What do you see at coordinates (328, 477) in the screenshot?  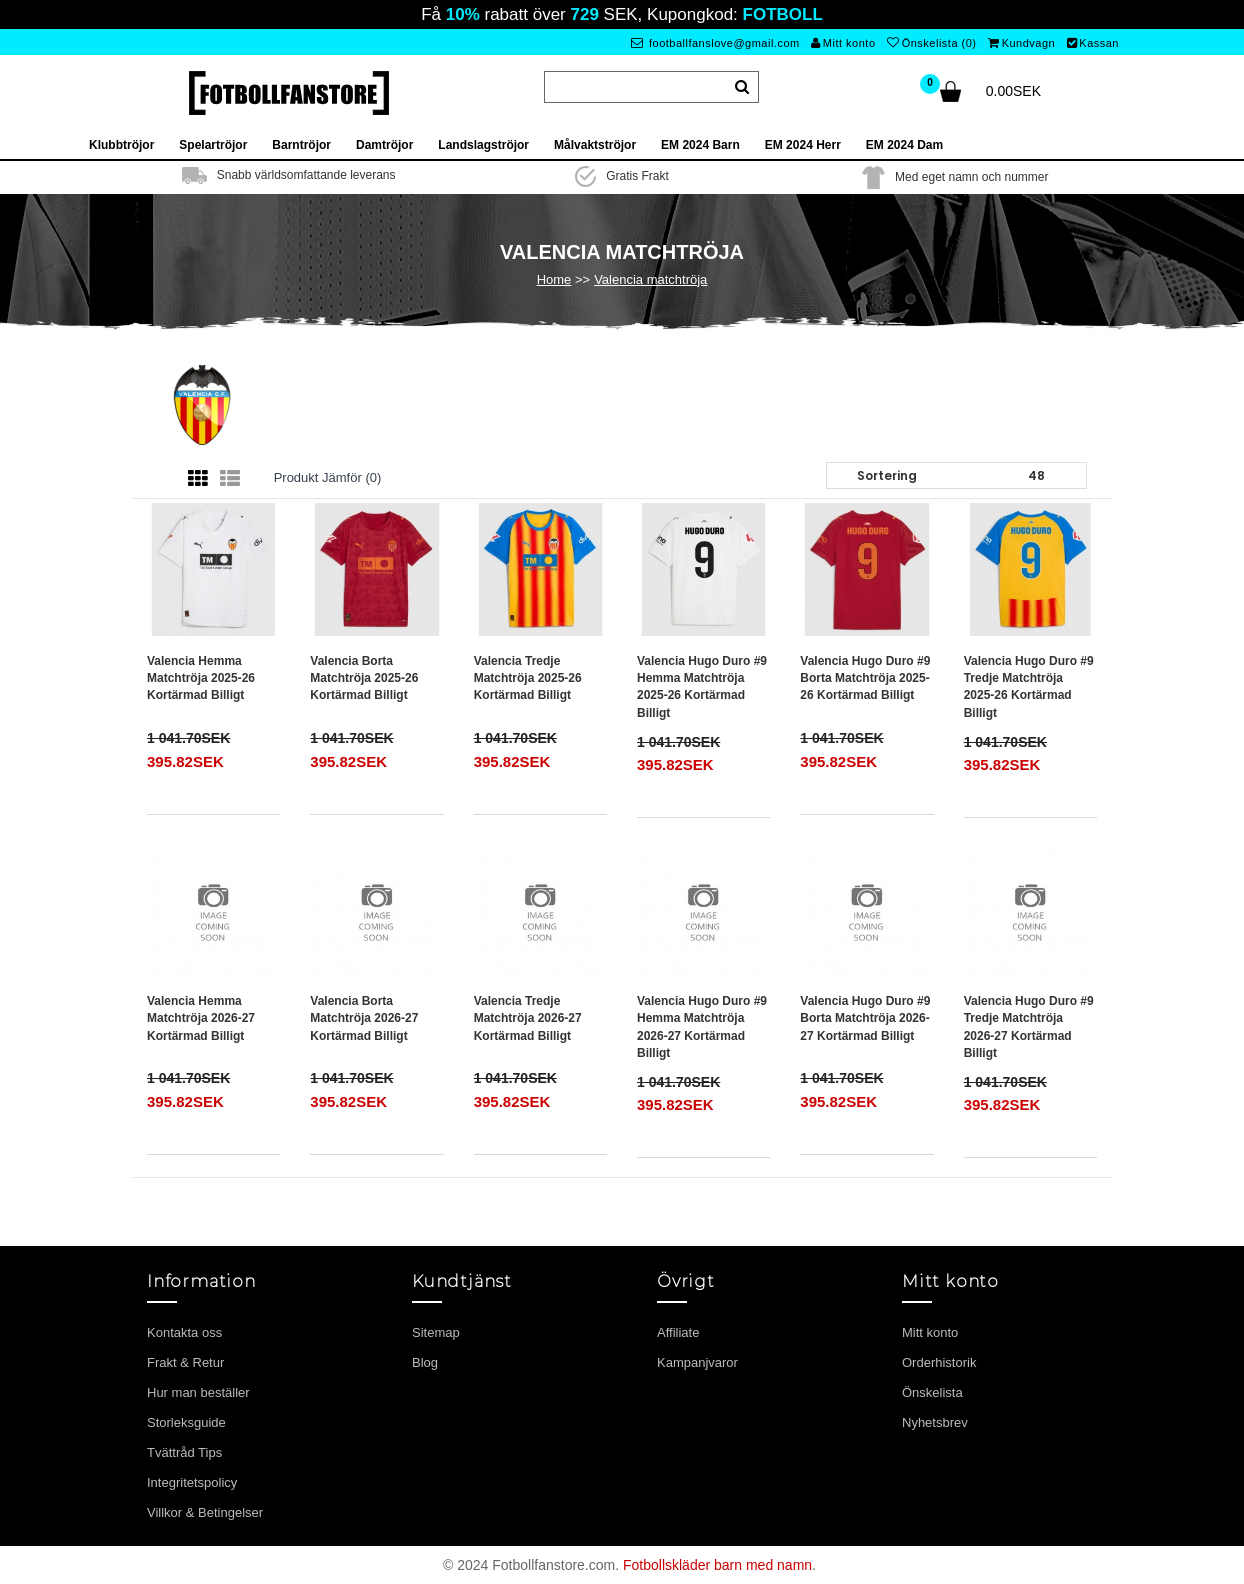 I see `Produkt Jämför (0)` at bounding box center [328, 477].